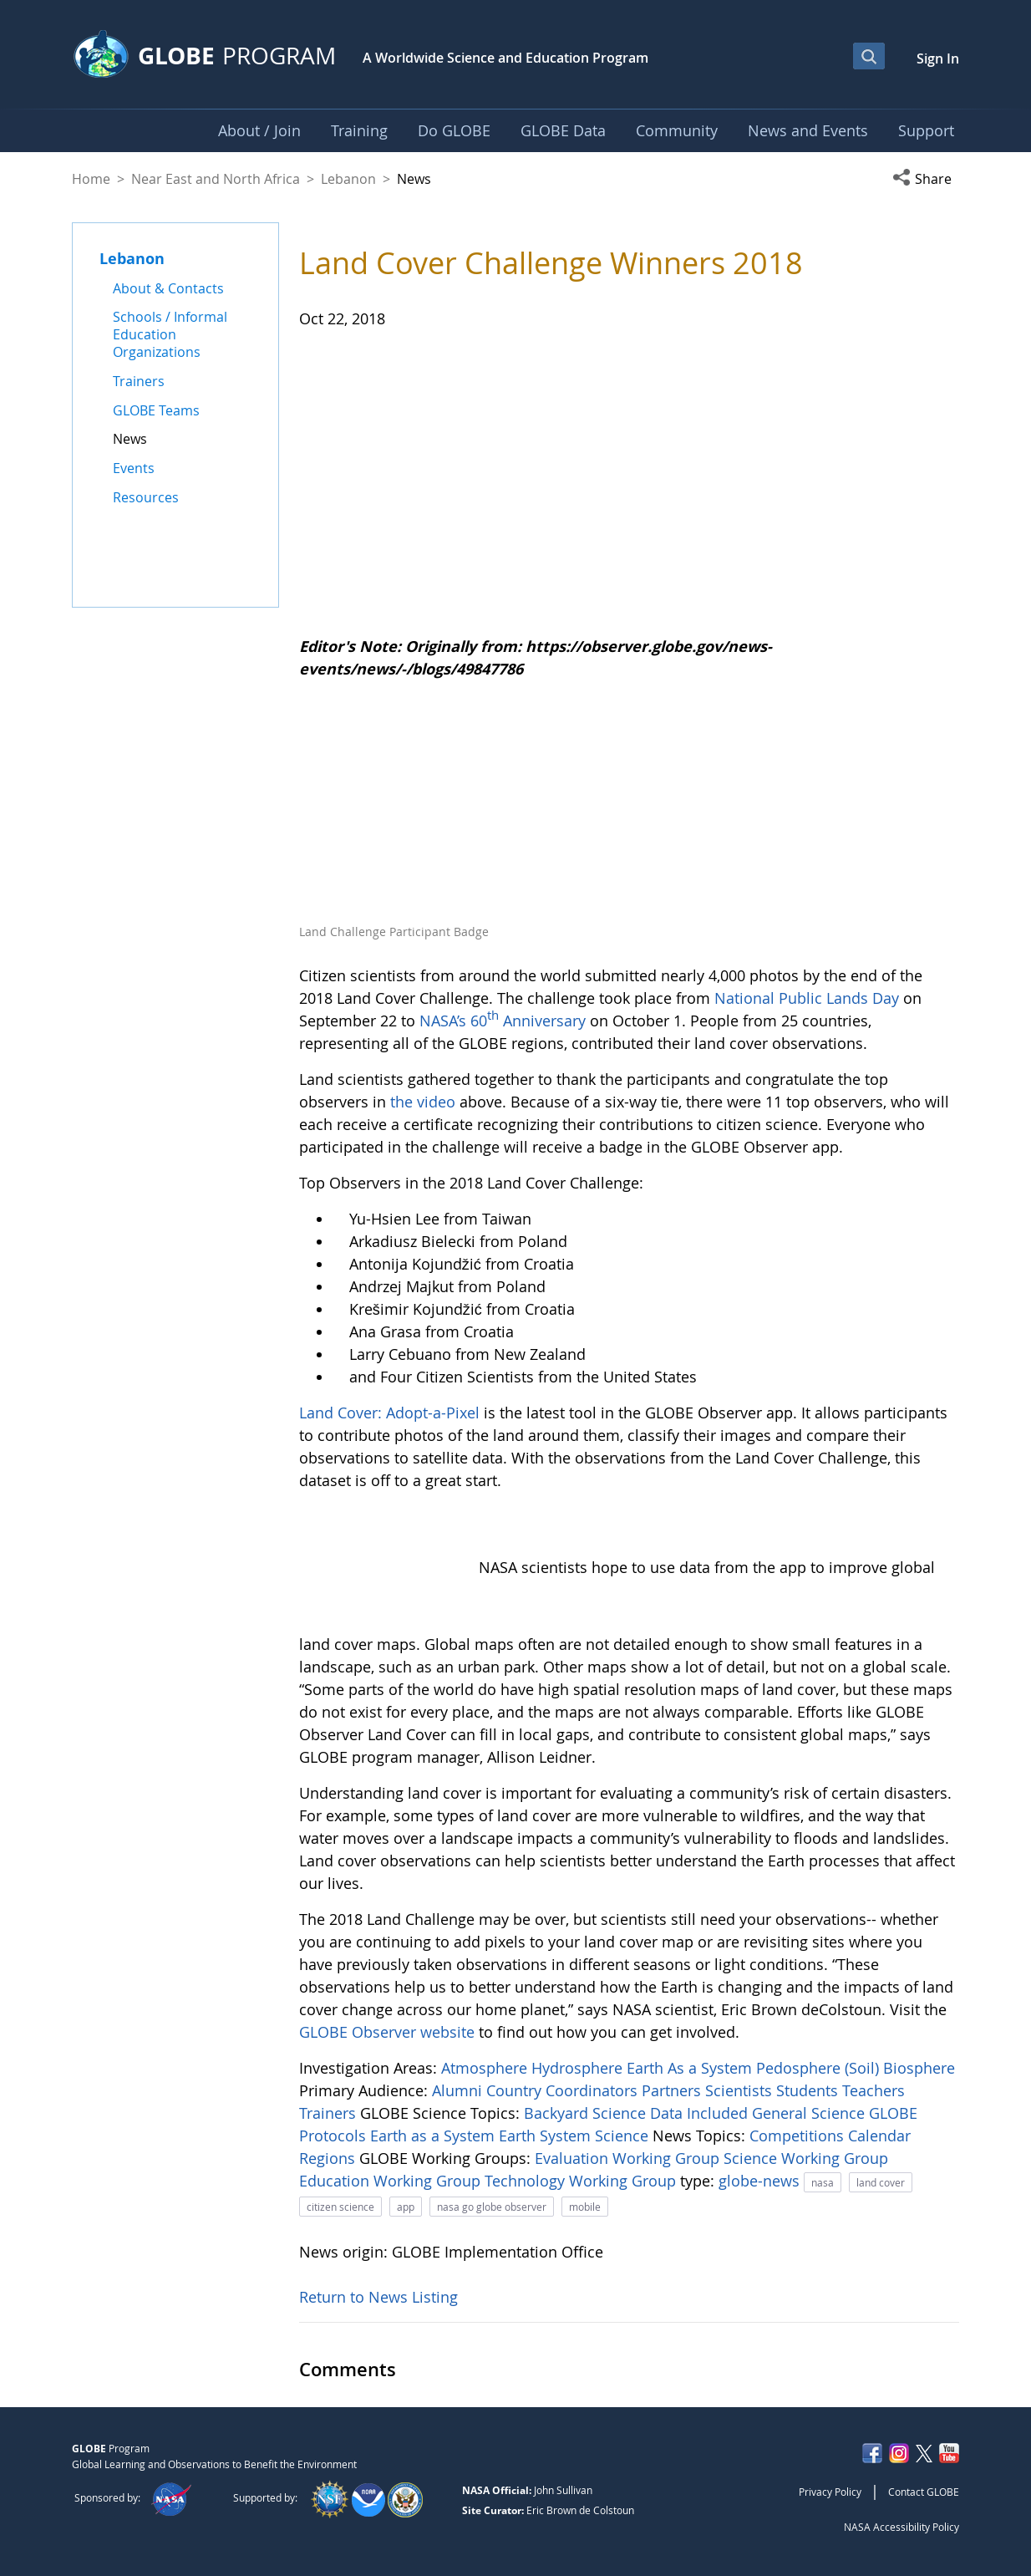  What do you see at coordinates (869, 56) in the screenshot?
I see `[Open Search Bar]` at bounding box center [869, 56].